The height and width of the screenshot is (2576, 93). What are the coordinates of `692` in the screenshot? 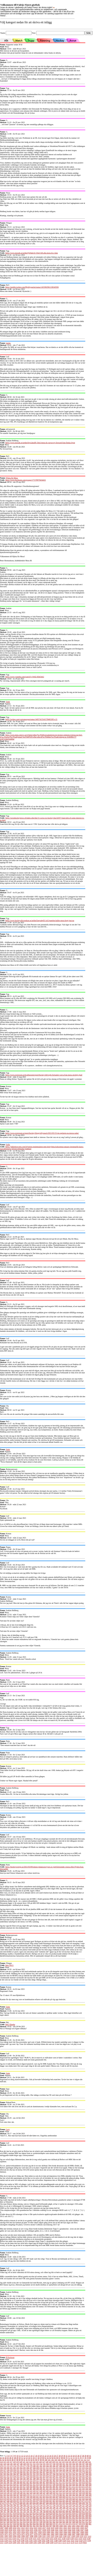 It's located at (60, 2503).